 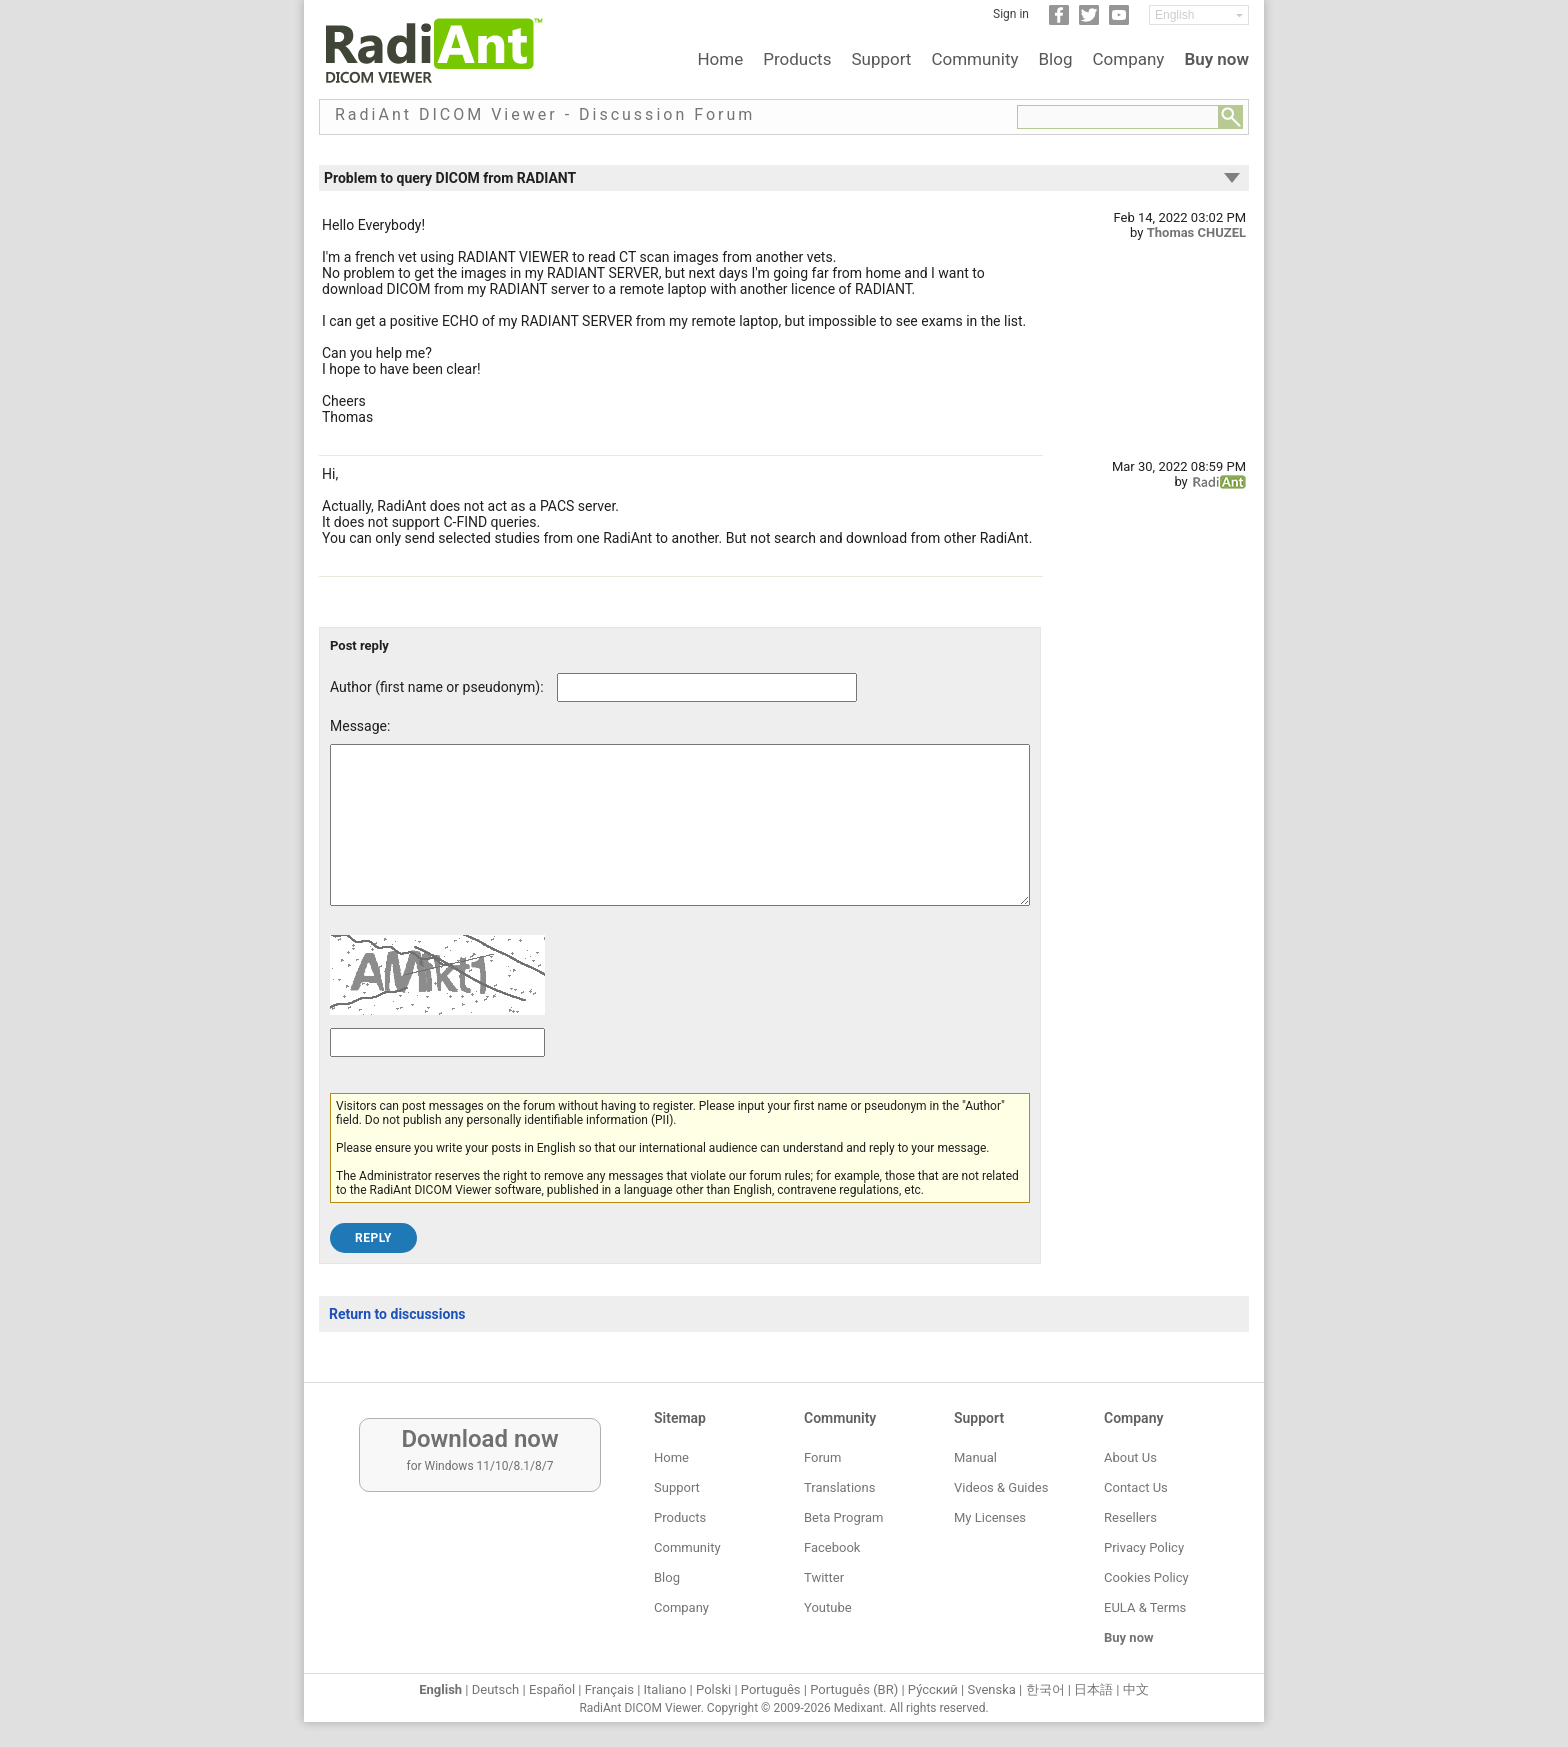 What do you see at coordinates (1056, 59) in the screenshot?
I see `Blog` at bounding box center [1056, 59].